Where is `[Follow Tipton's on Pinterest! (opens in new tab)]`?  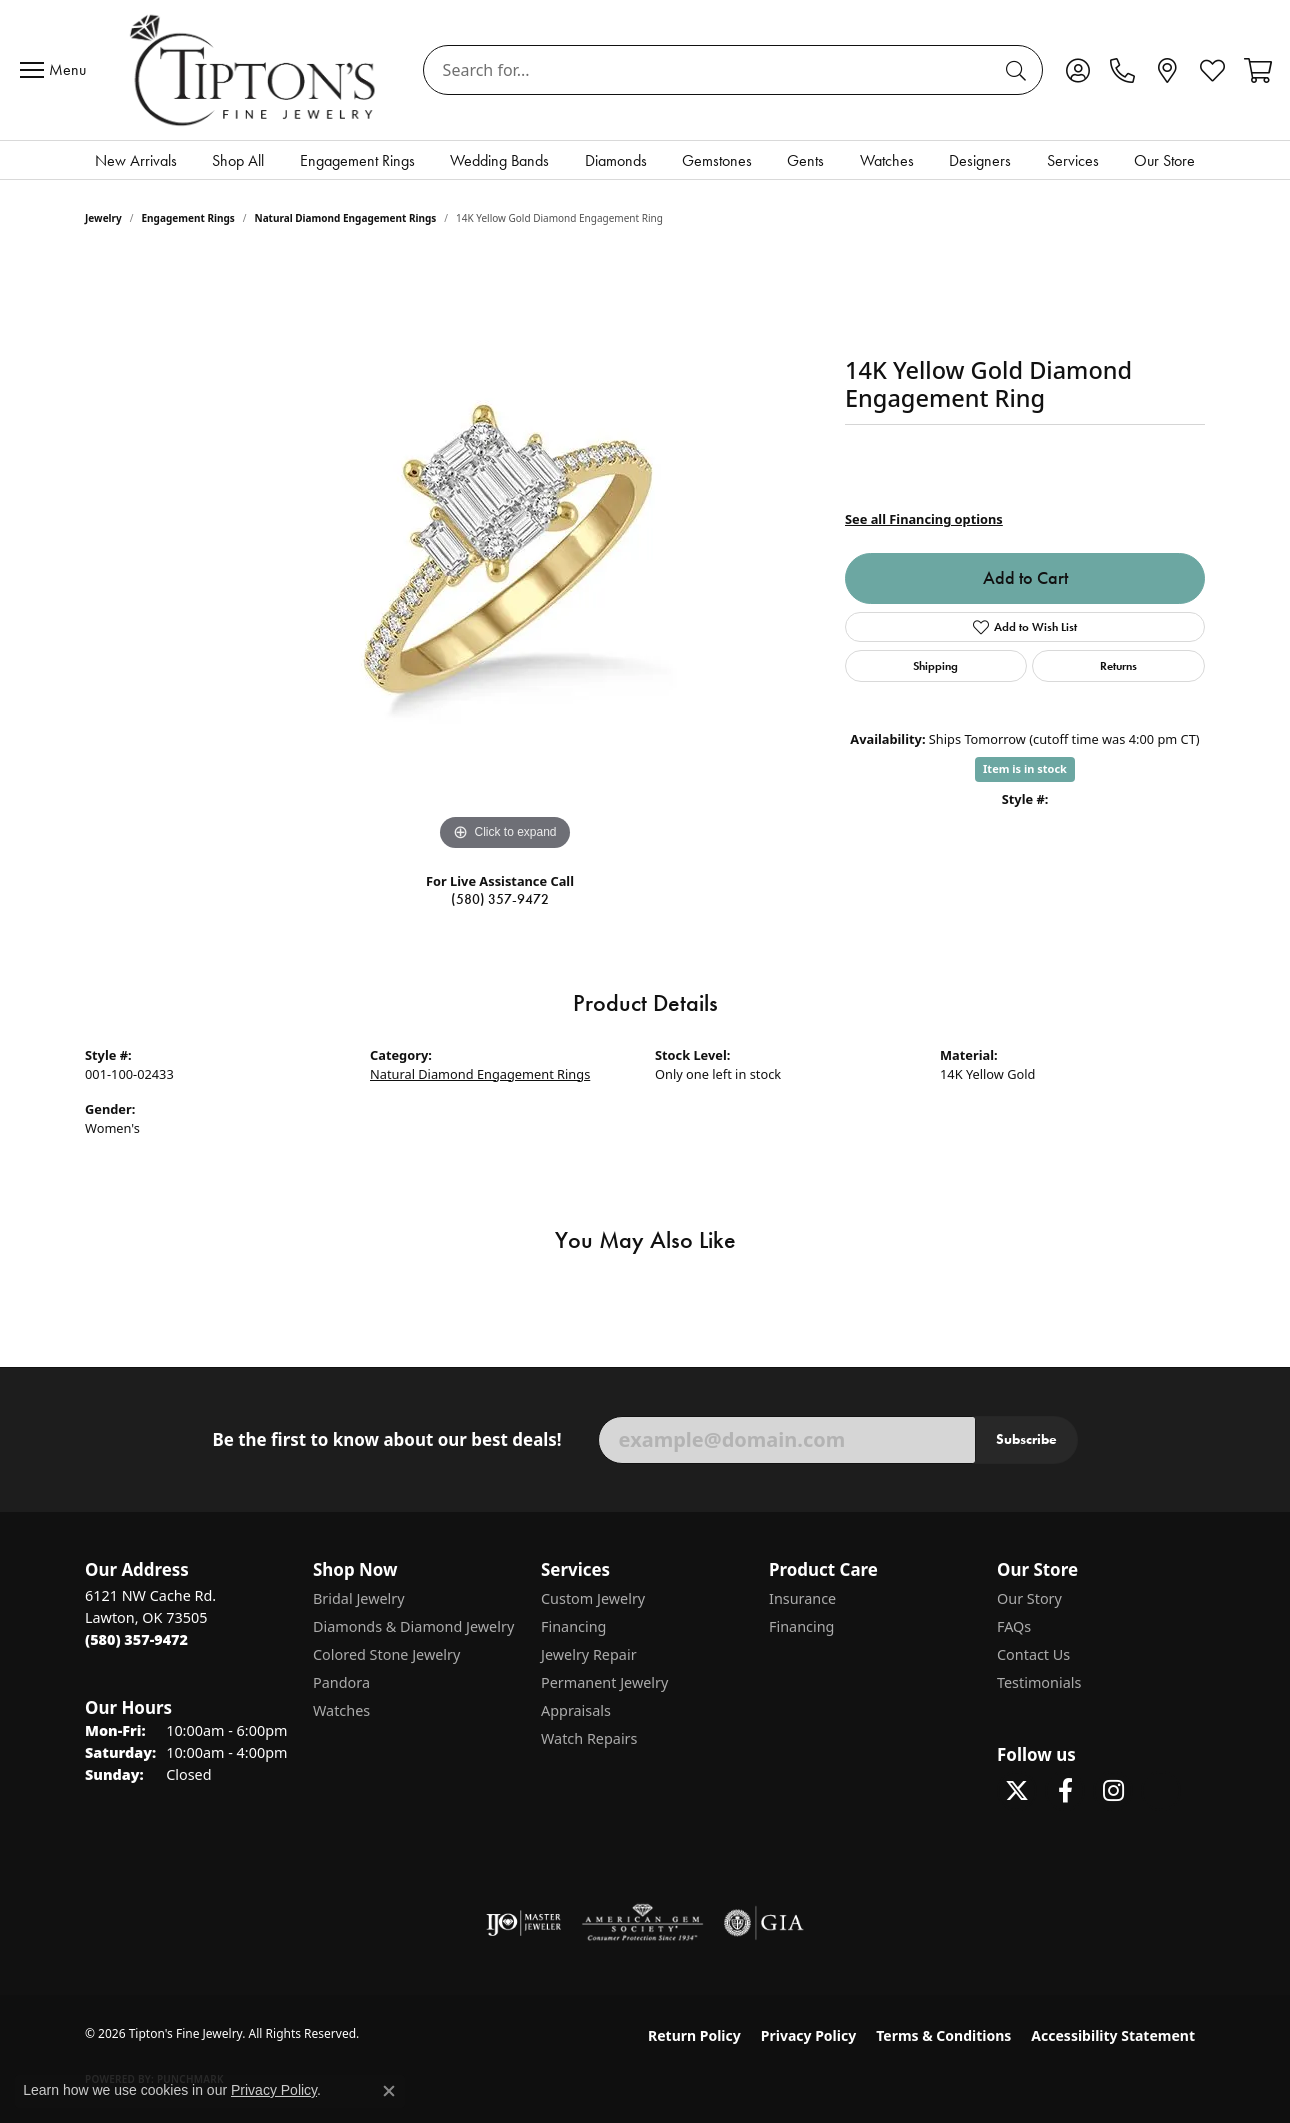
[Follow Tipton's on Pinterest! (opens in new tab)] is located at coordinates (1161, 1791).